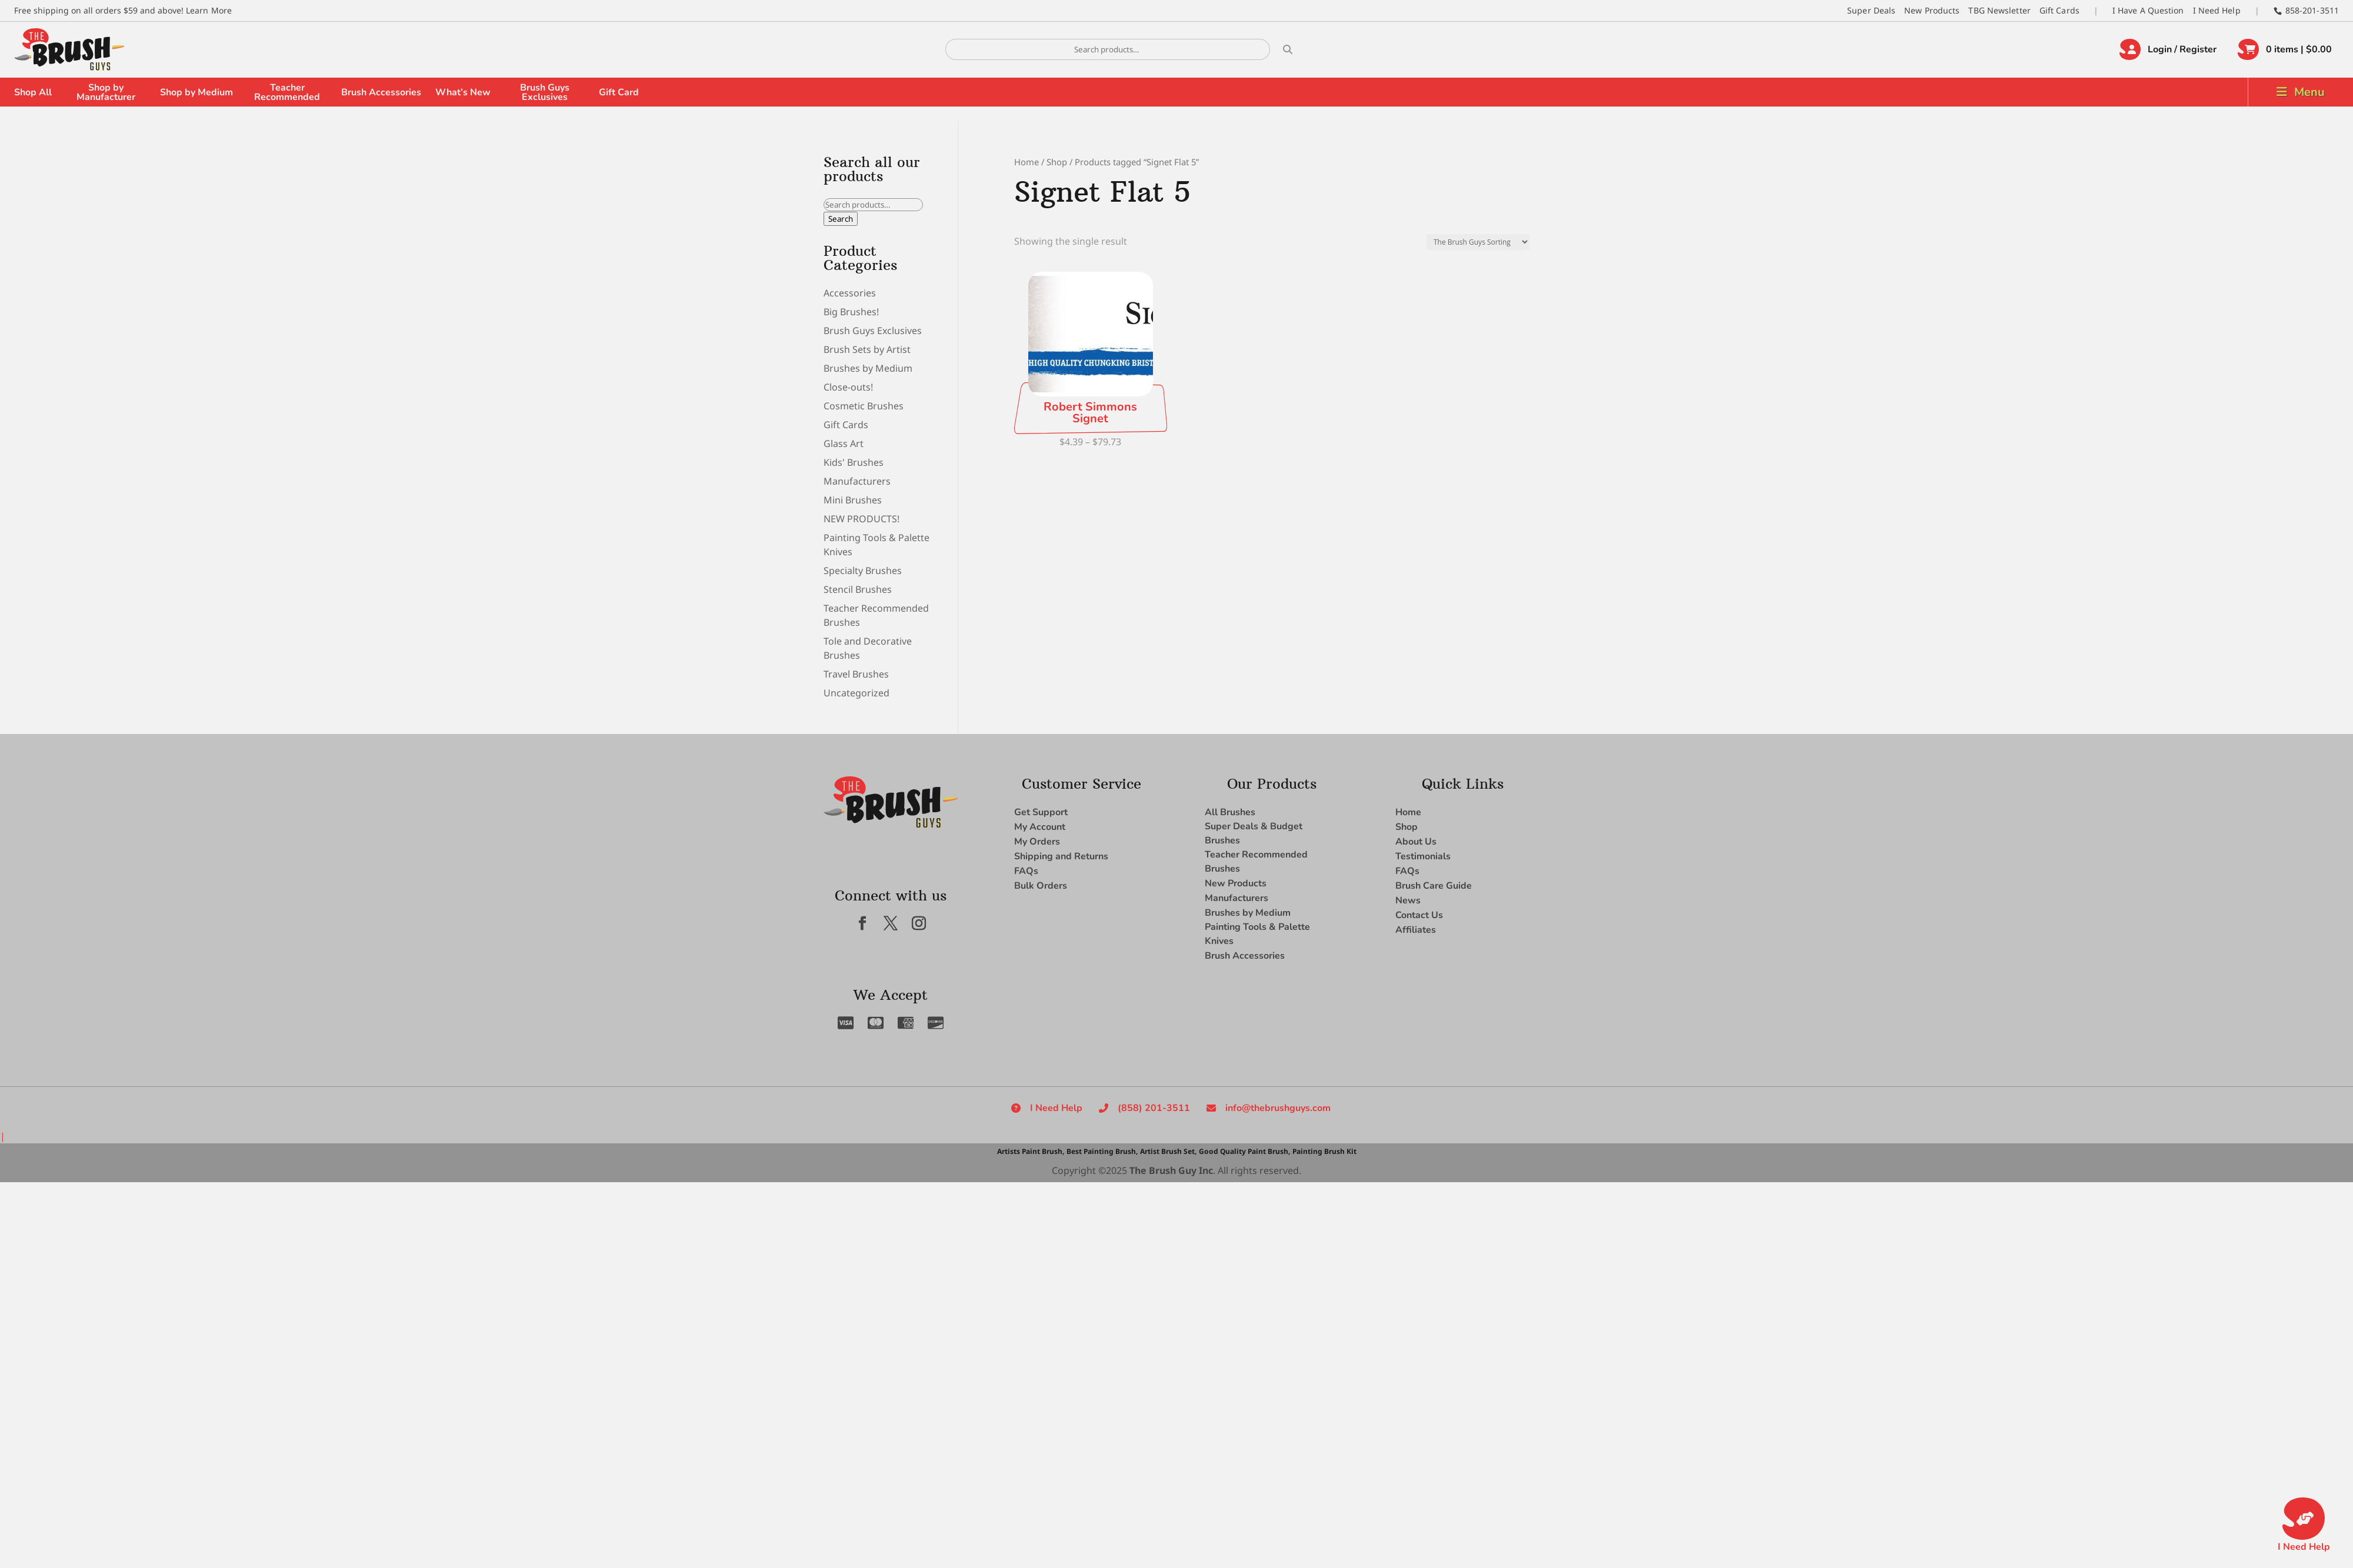 This screenshot has width=2353, height=1568. I want to click on What’s New, so click(463, 92).